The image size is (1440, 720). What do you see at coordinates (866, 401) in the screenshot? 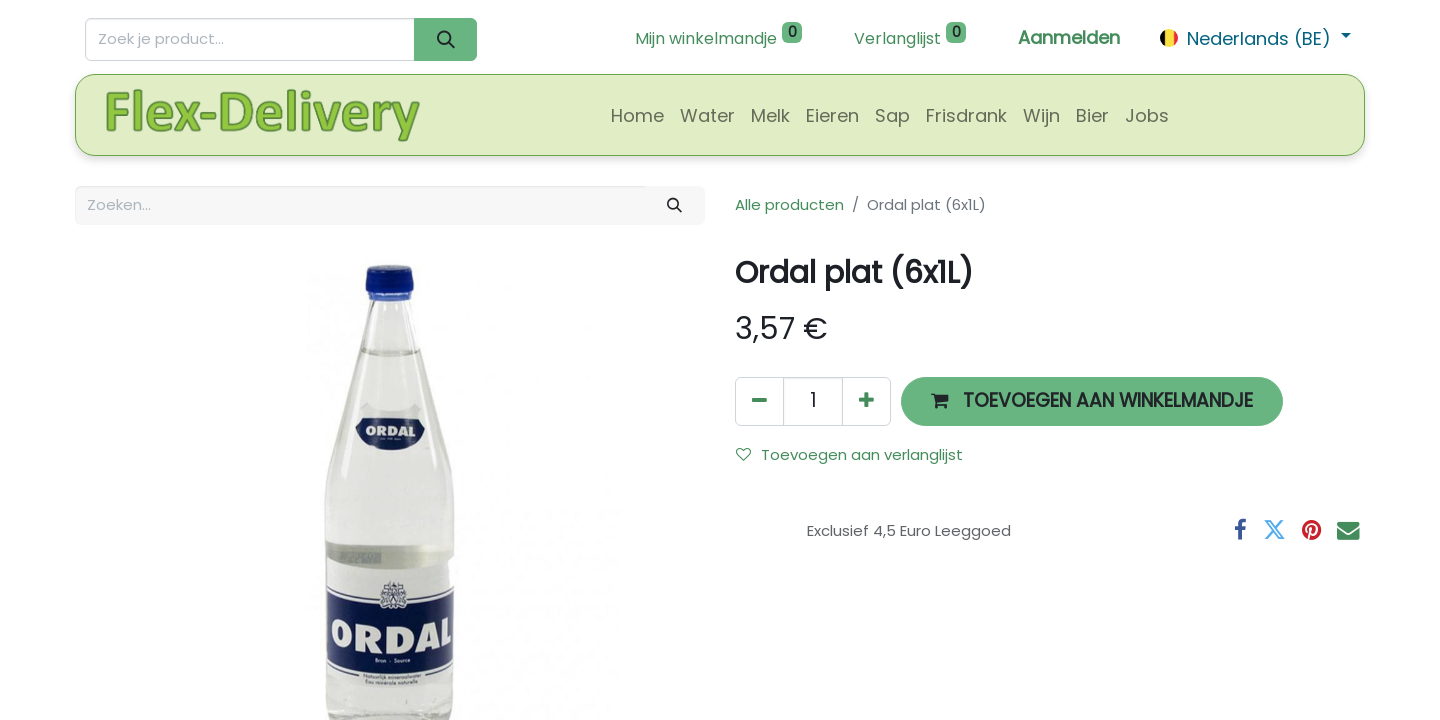
I see `[Voeg één toe]` at bounding box center [866, 401].